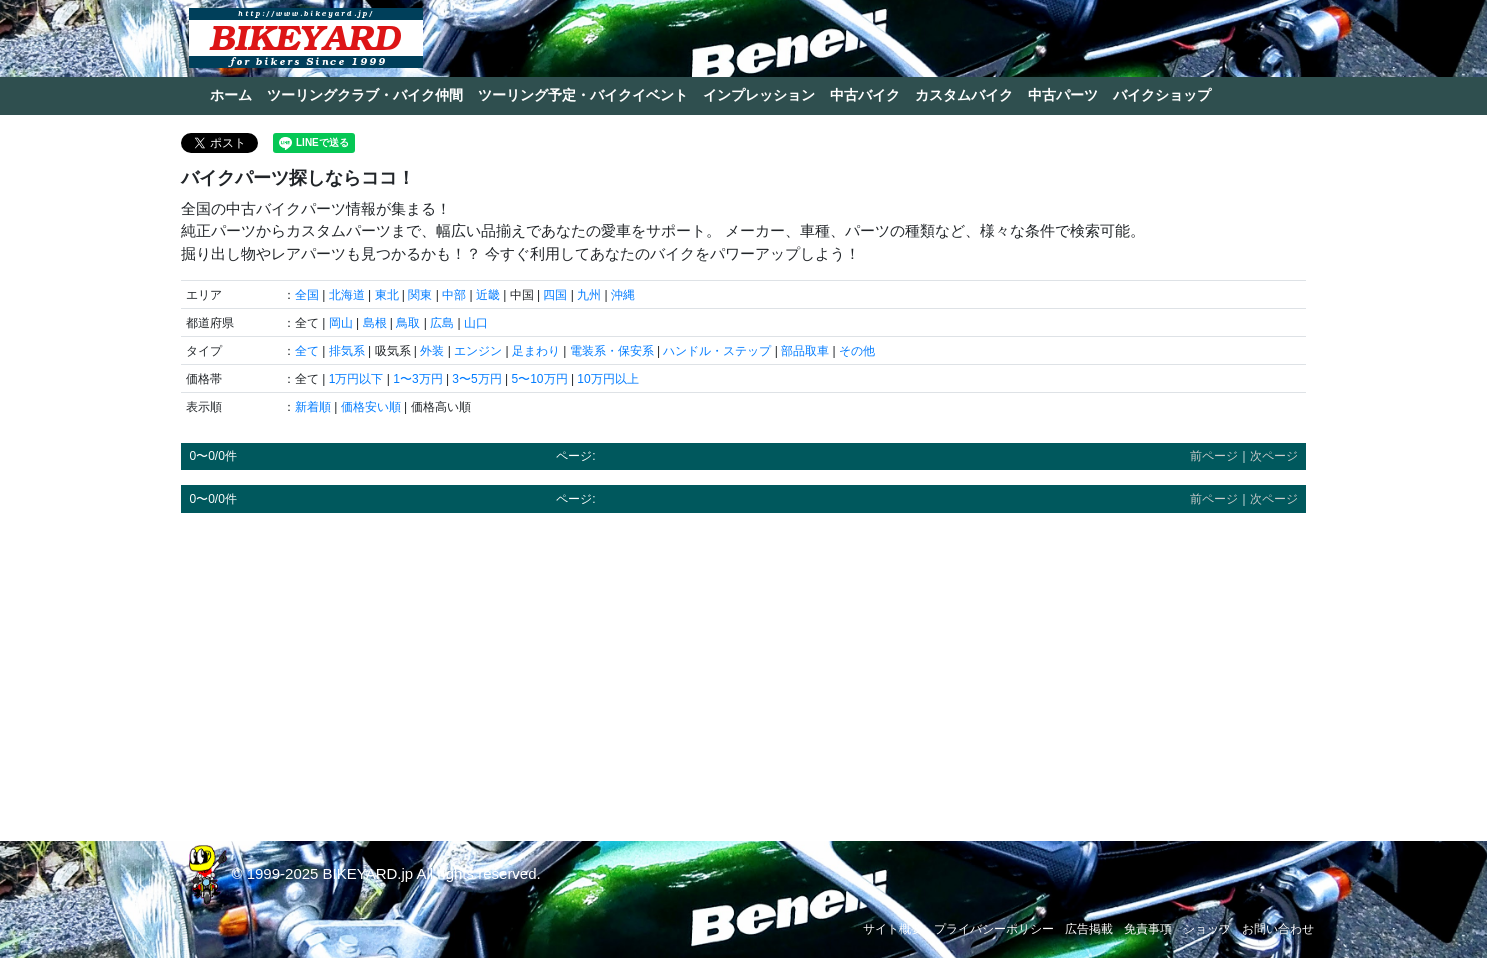 This screenshot has width=1487, height=958. I want to click on 免責事項, so click(1148, 929).